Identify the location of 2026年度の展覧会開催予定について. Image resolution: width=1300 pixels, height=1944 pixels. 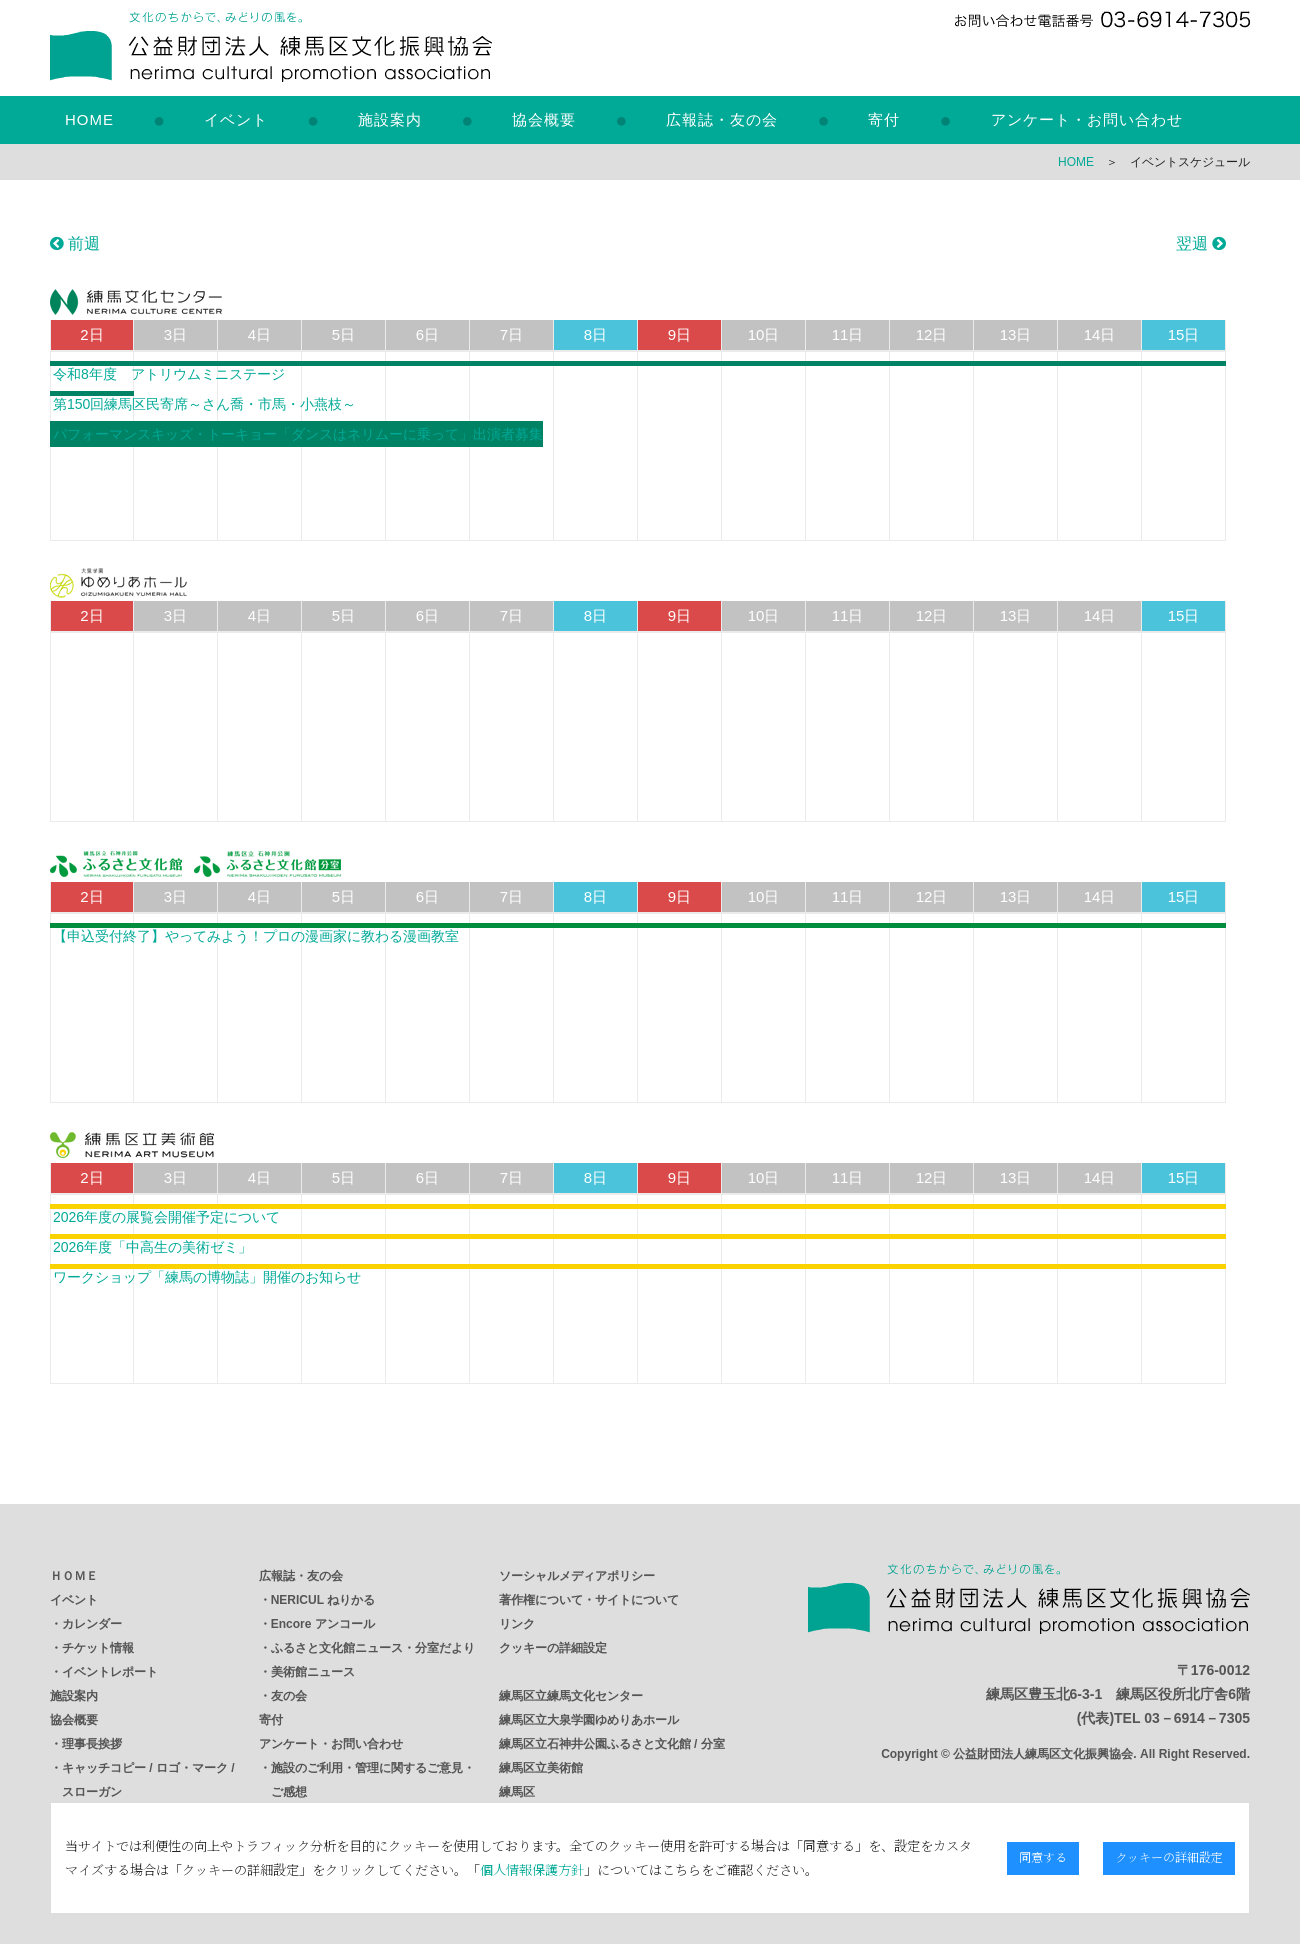
(166, 1217).